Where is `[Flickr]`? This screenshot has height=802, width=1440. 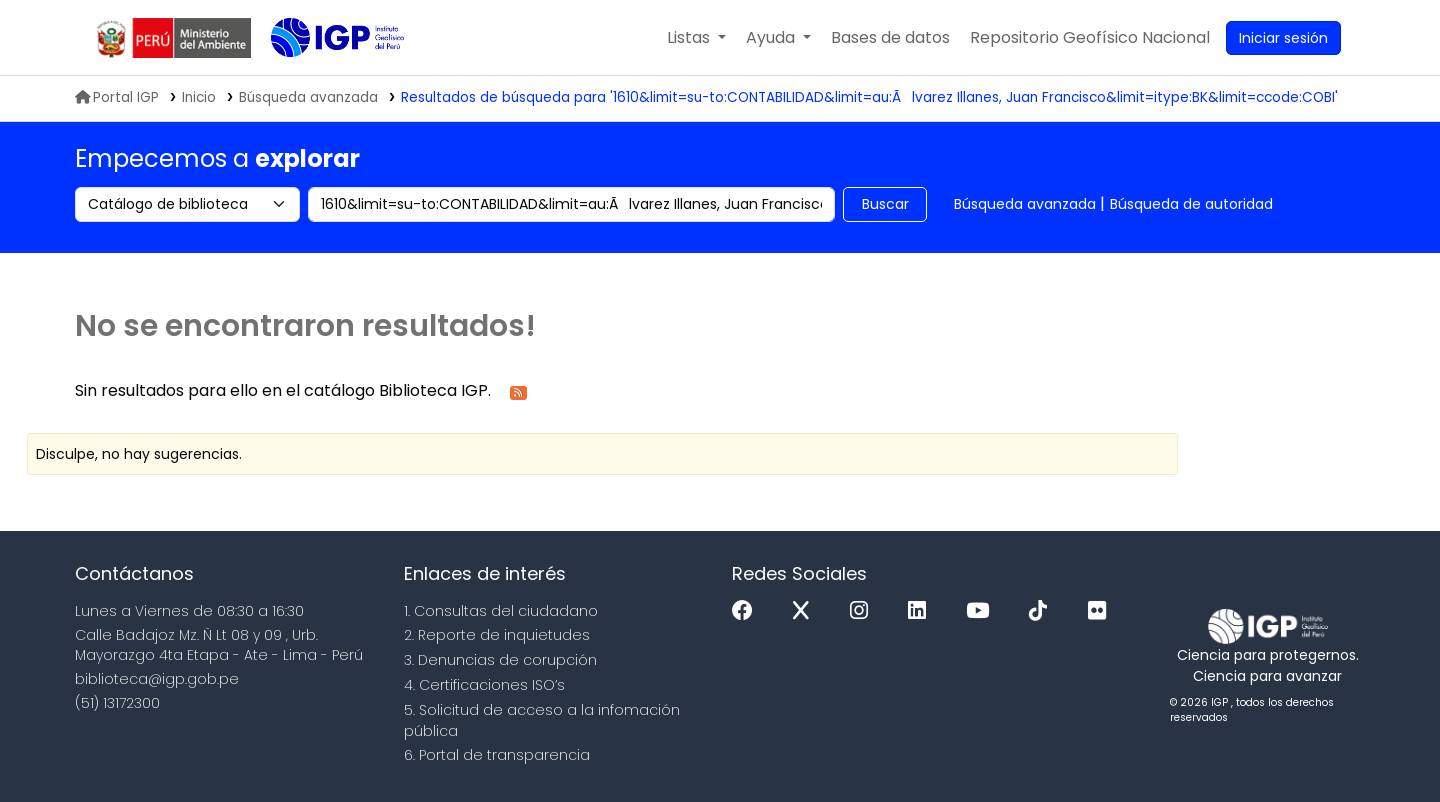
[Flickr] is located at coordinates (1102, 611).